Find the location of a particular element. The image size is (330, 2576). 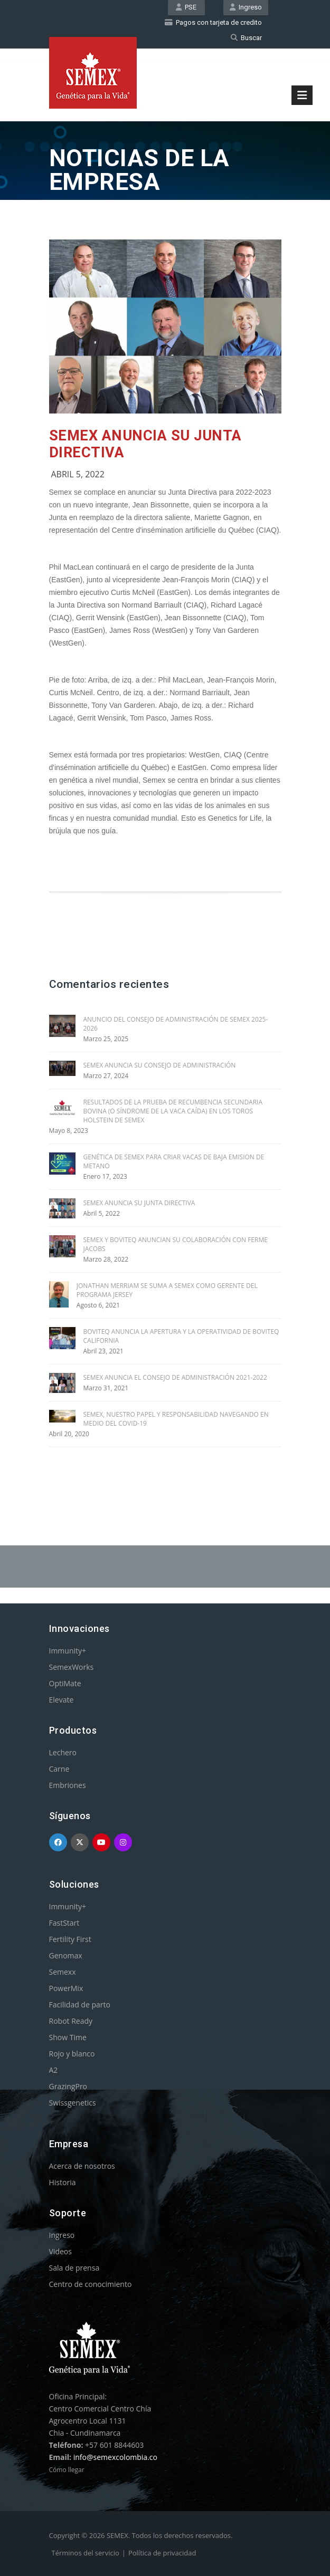

Semexx is located at coordinates (62, 1972).